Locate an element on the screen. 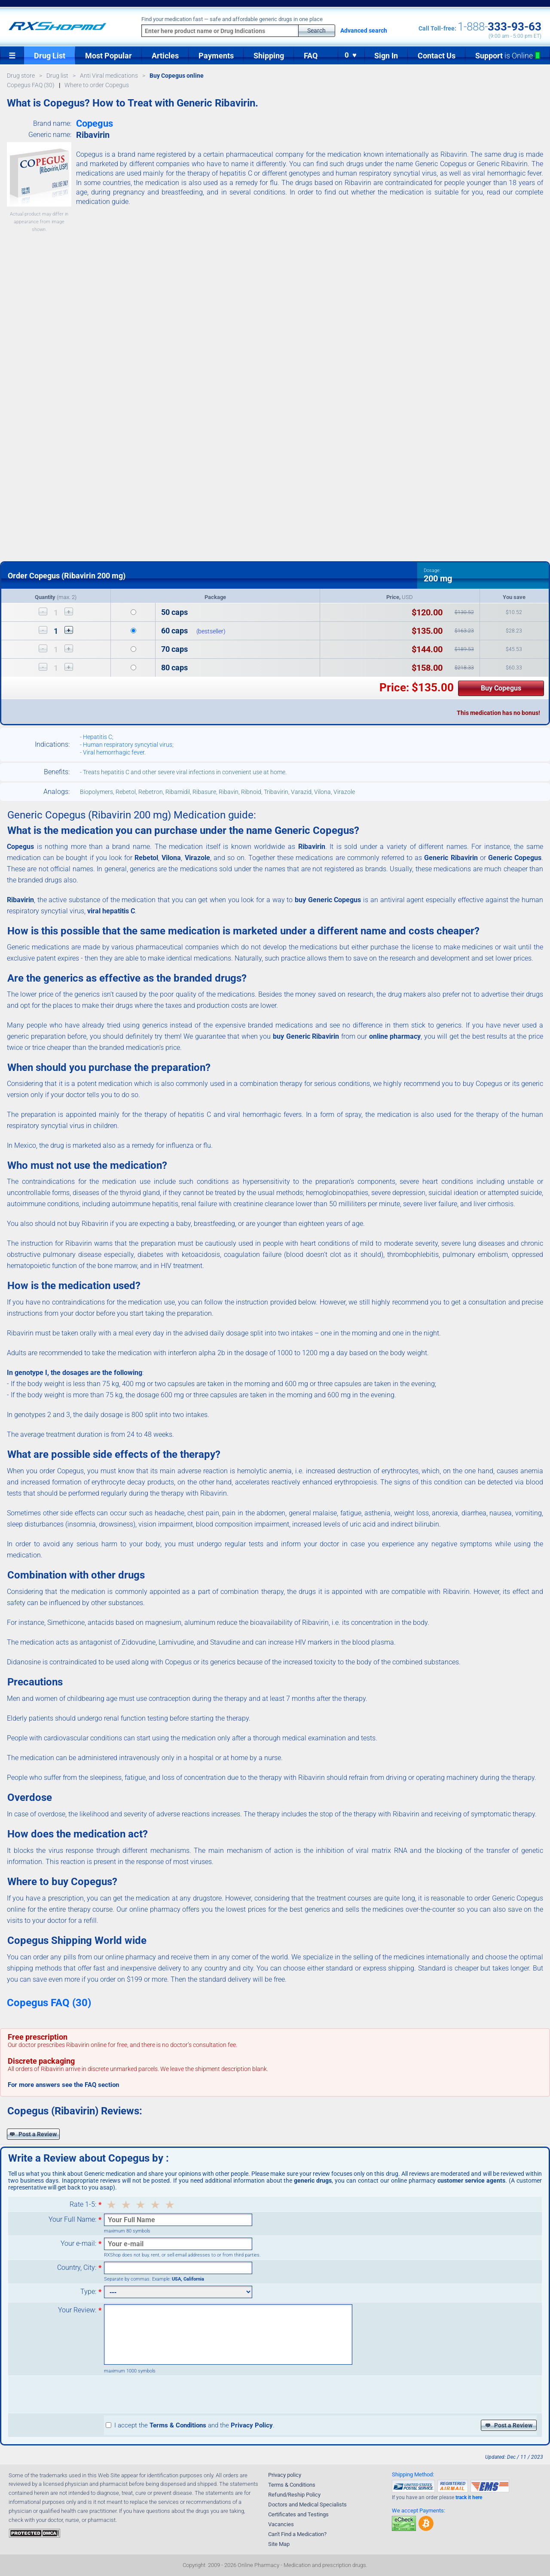 Image resolution: width=550 pixels, height=2576 pixels. Privacy policy is located at coordinates (284, 2475).